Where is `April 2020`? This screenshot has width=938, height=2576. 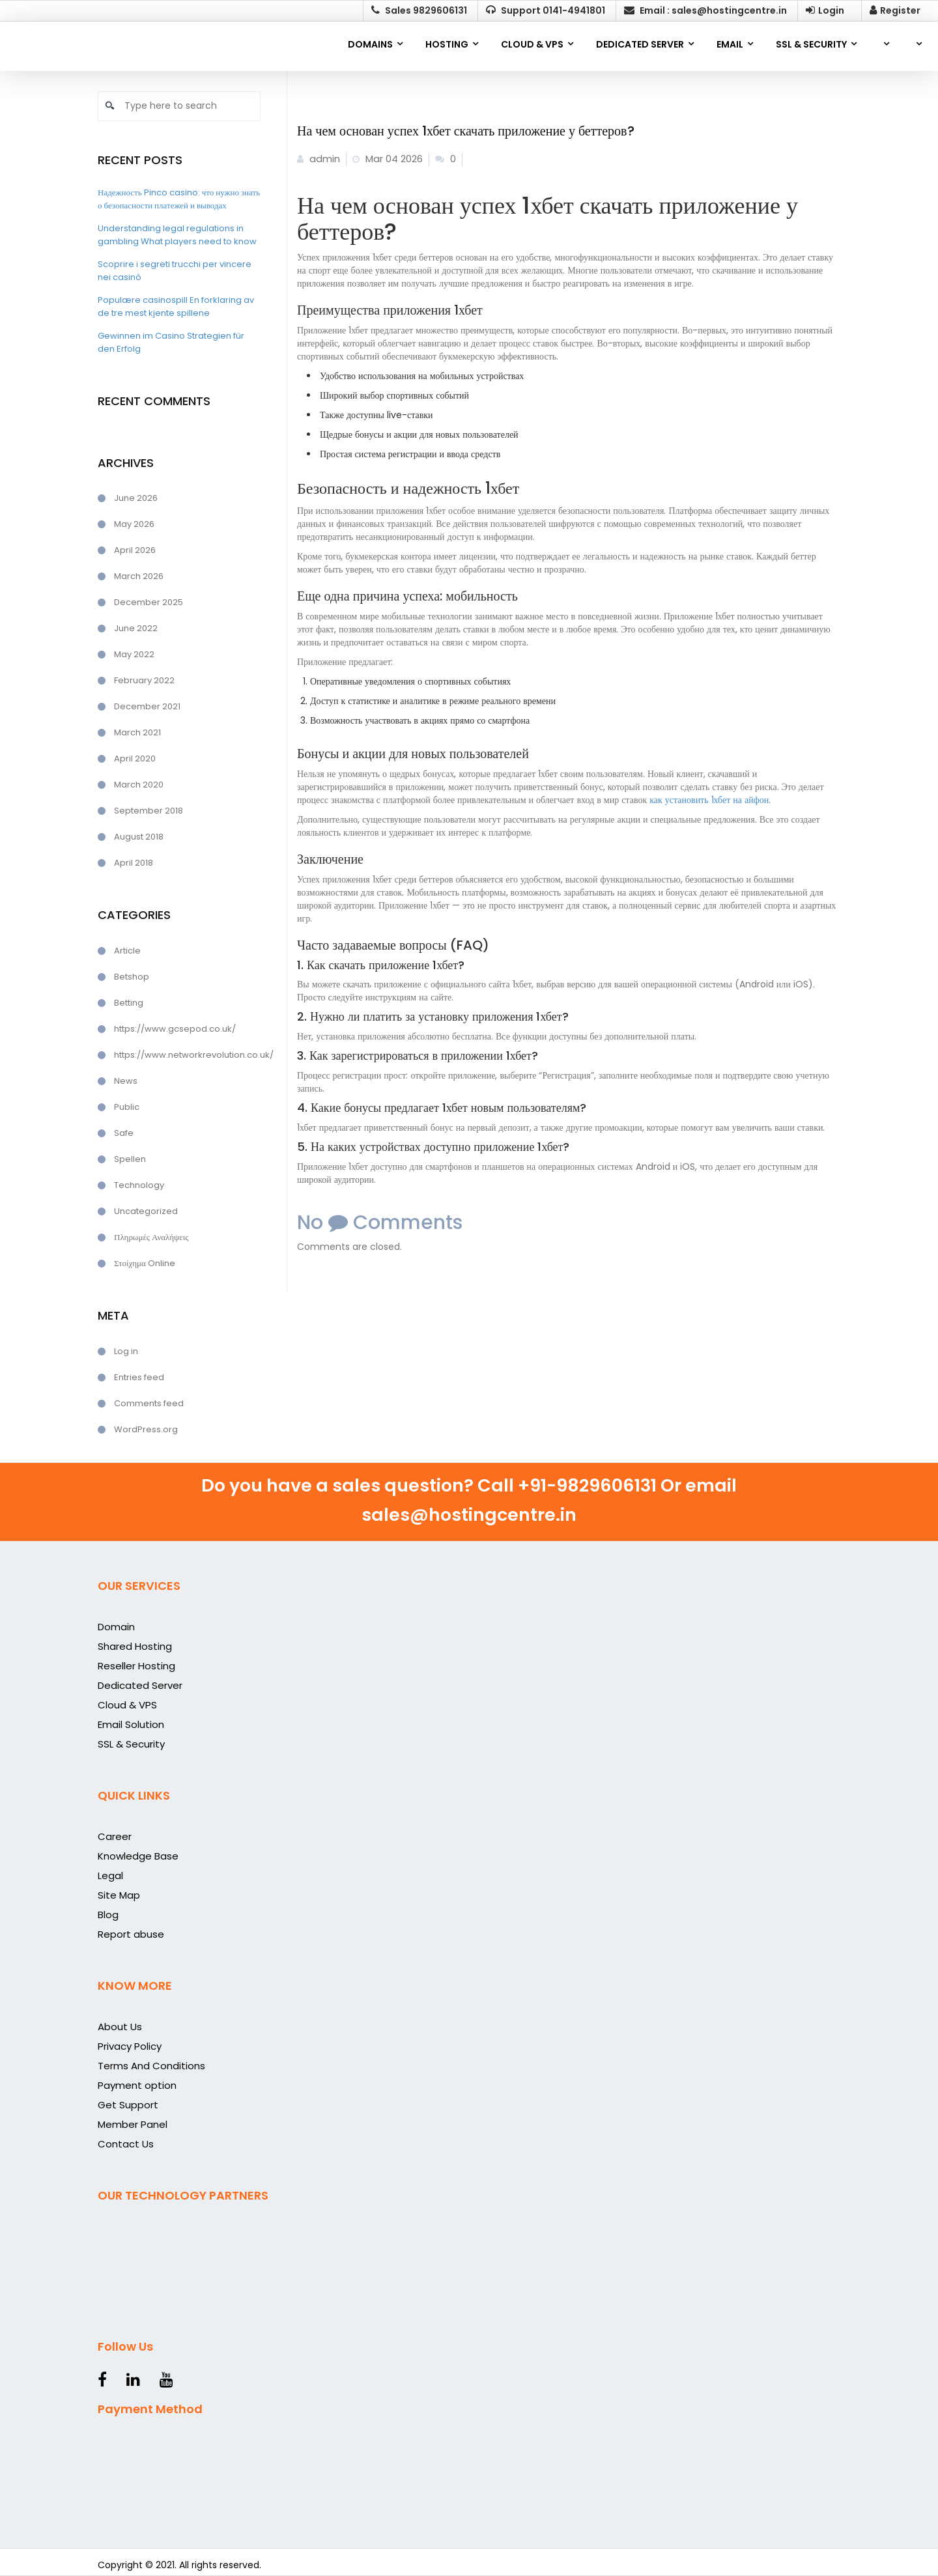
April 2020 is located at coordinates (135, 758).